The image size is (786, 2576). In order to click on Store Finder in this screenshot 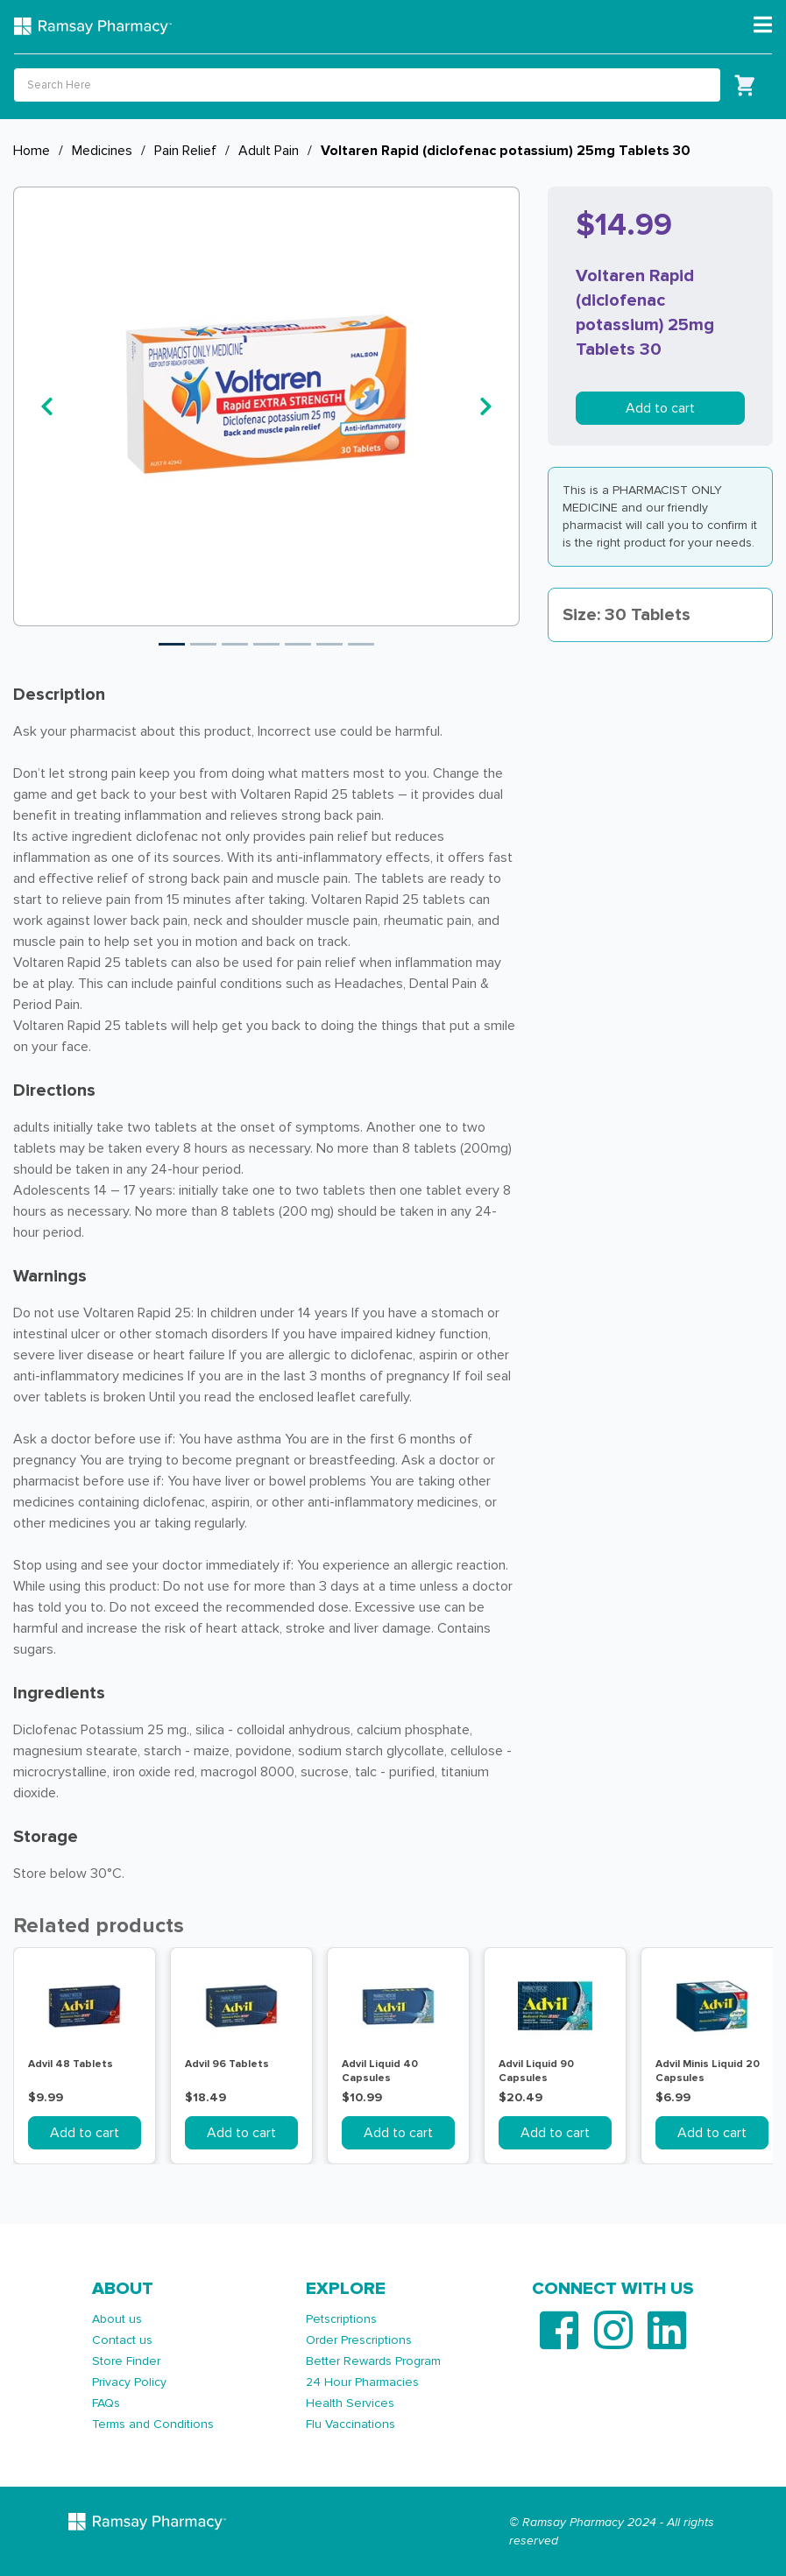, I will do `click(126, 2361)`.